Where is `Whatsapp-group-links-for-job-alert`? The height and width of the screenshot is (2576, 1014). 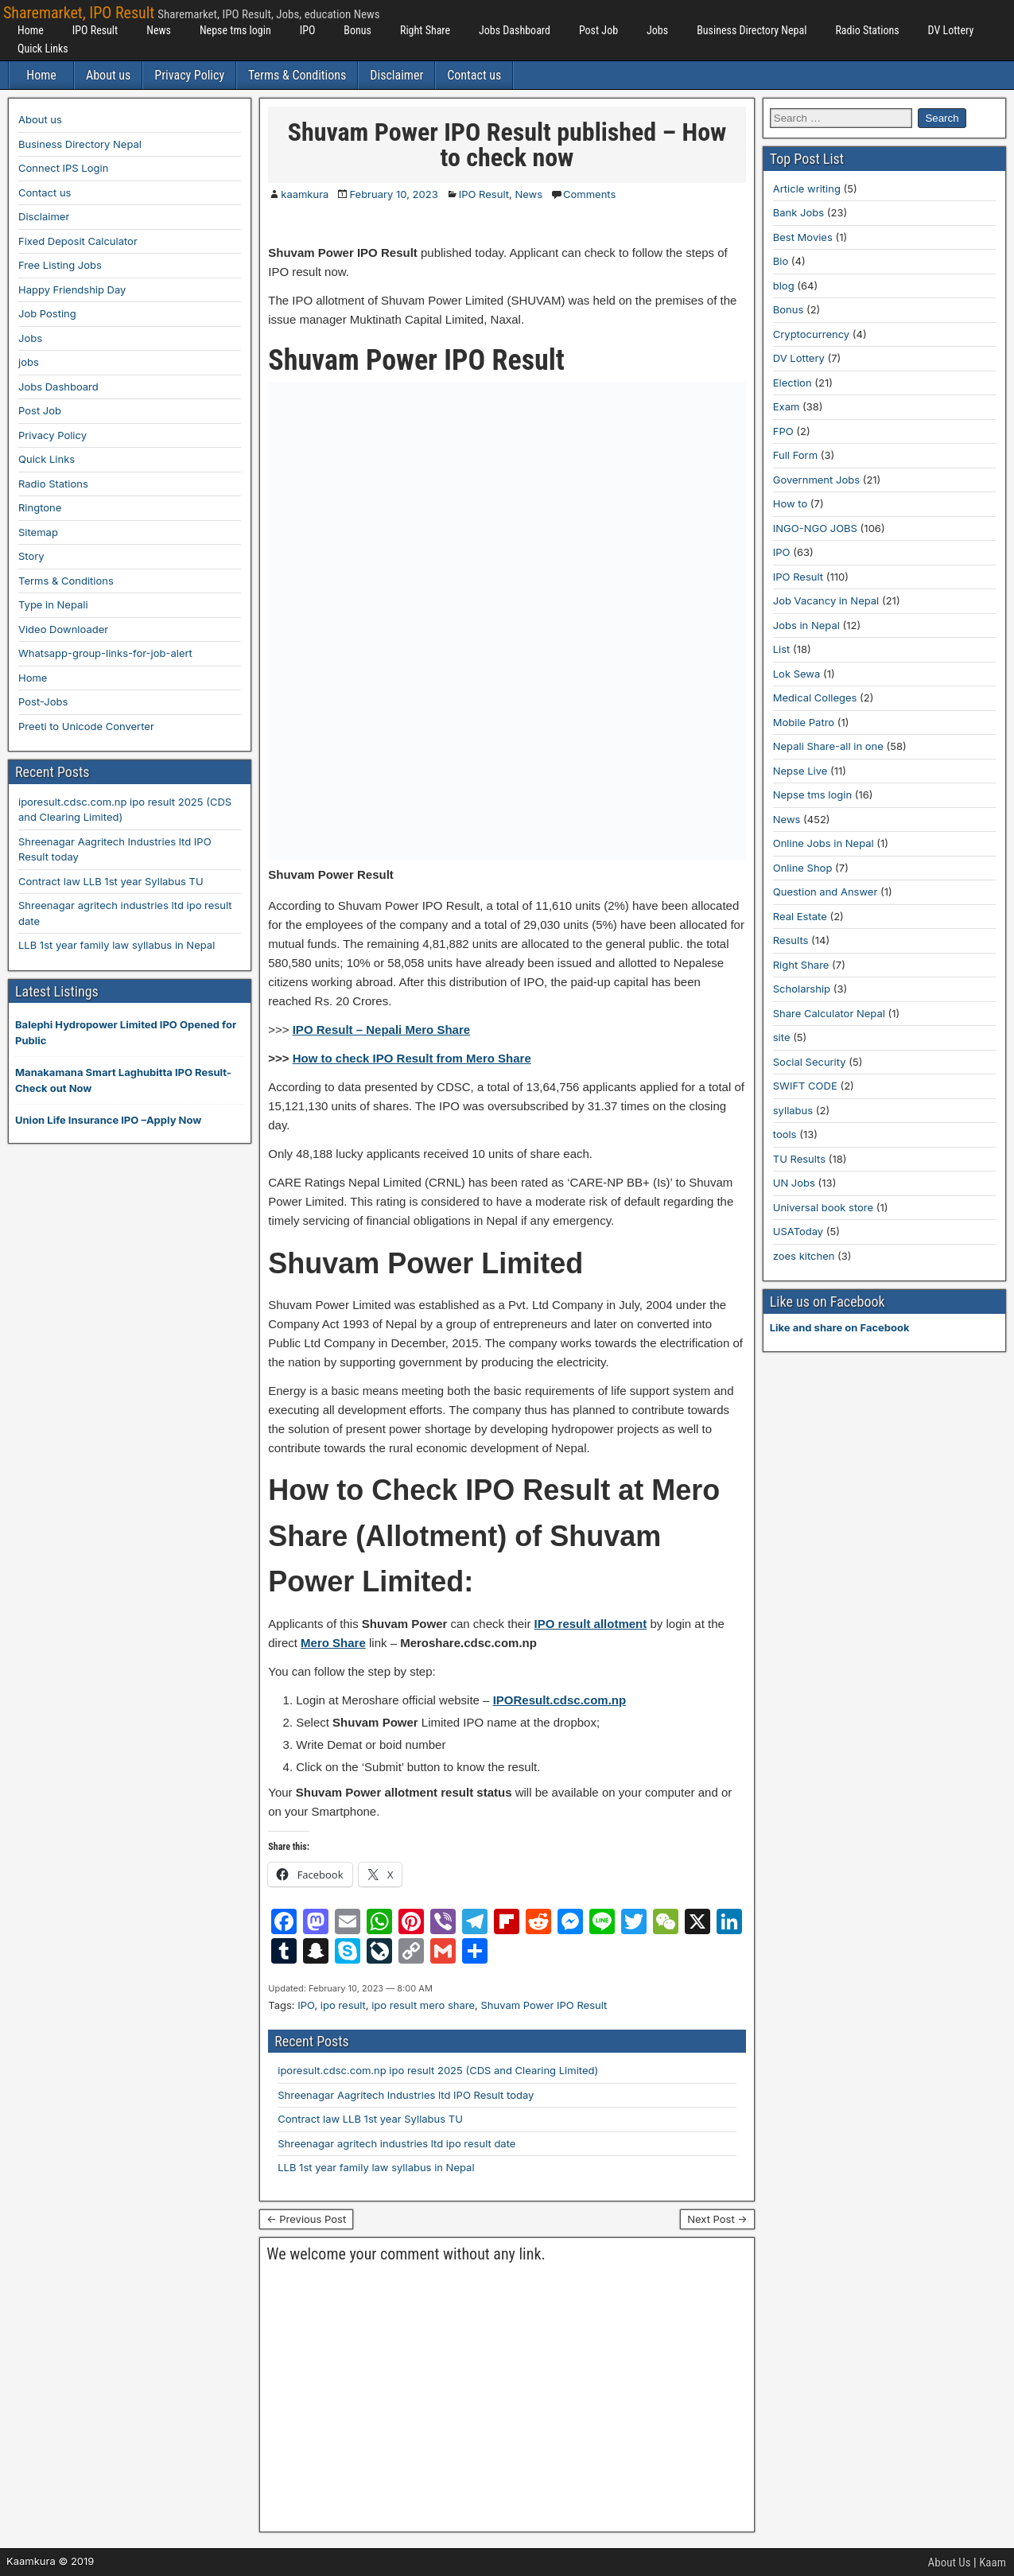 Whatsapp-group-links-for-job-alert is located at coordinates (105, 653).